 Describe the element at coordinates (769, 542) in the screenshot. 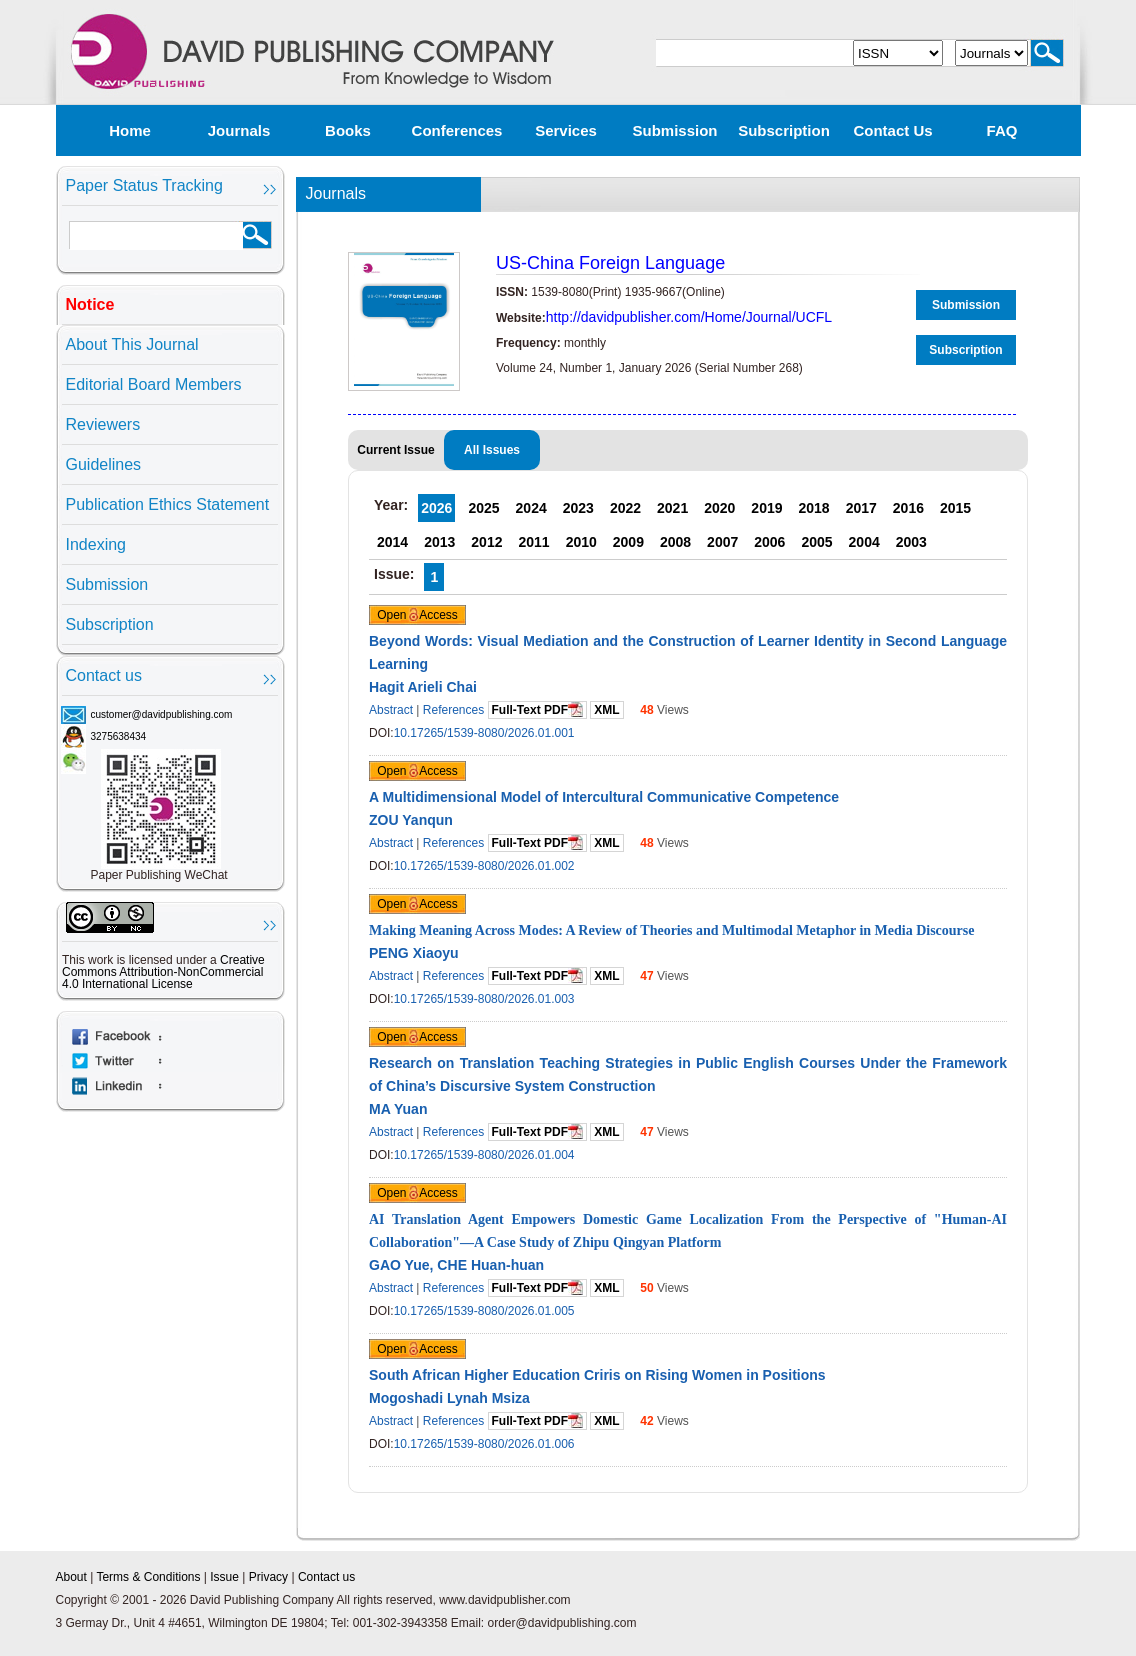

I see `2006` at that location.